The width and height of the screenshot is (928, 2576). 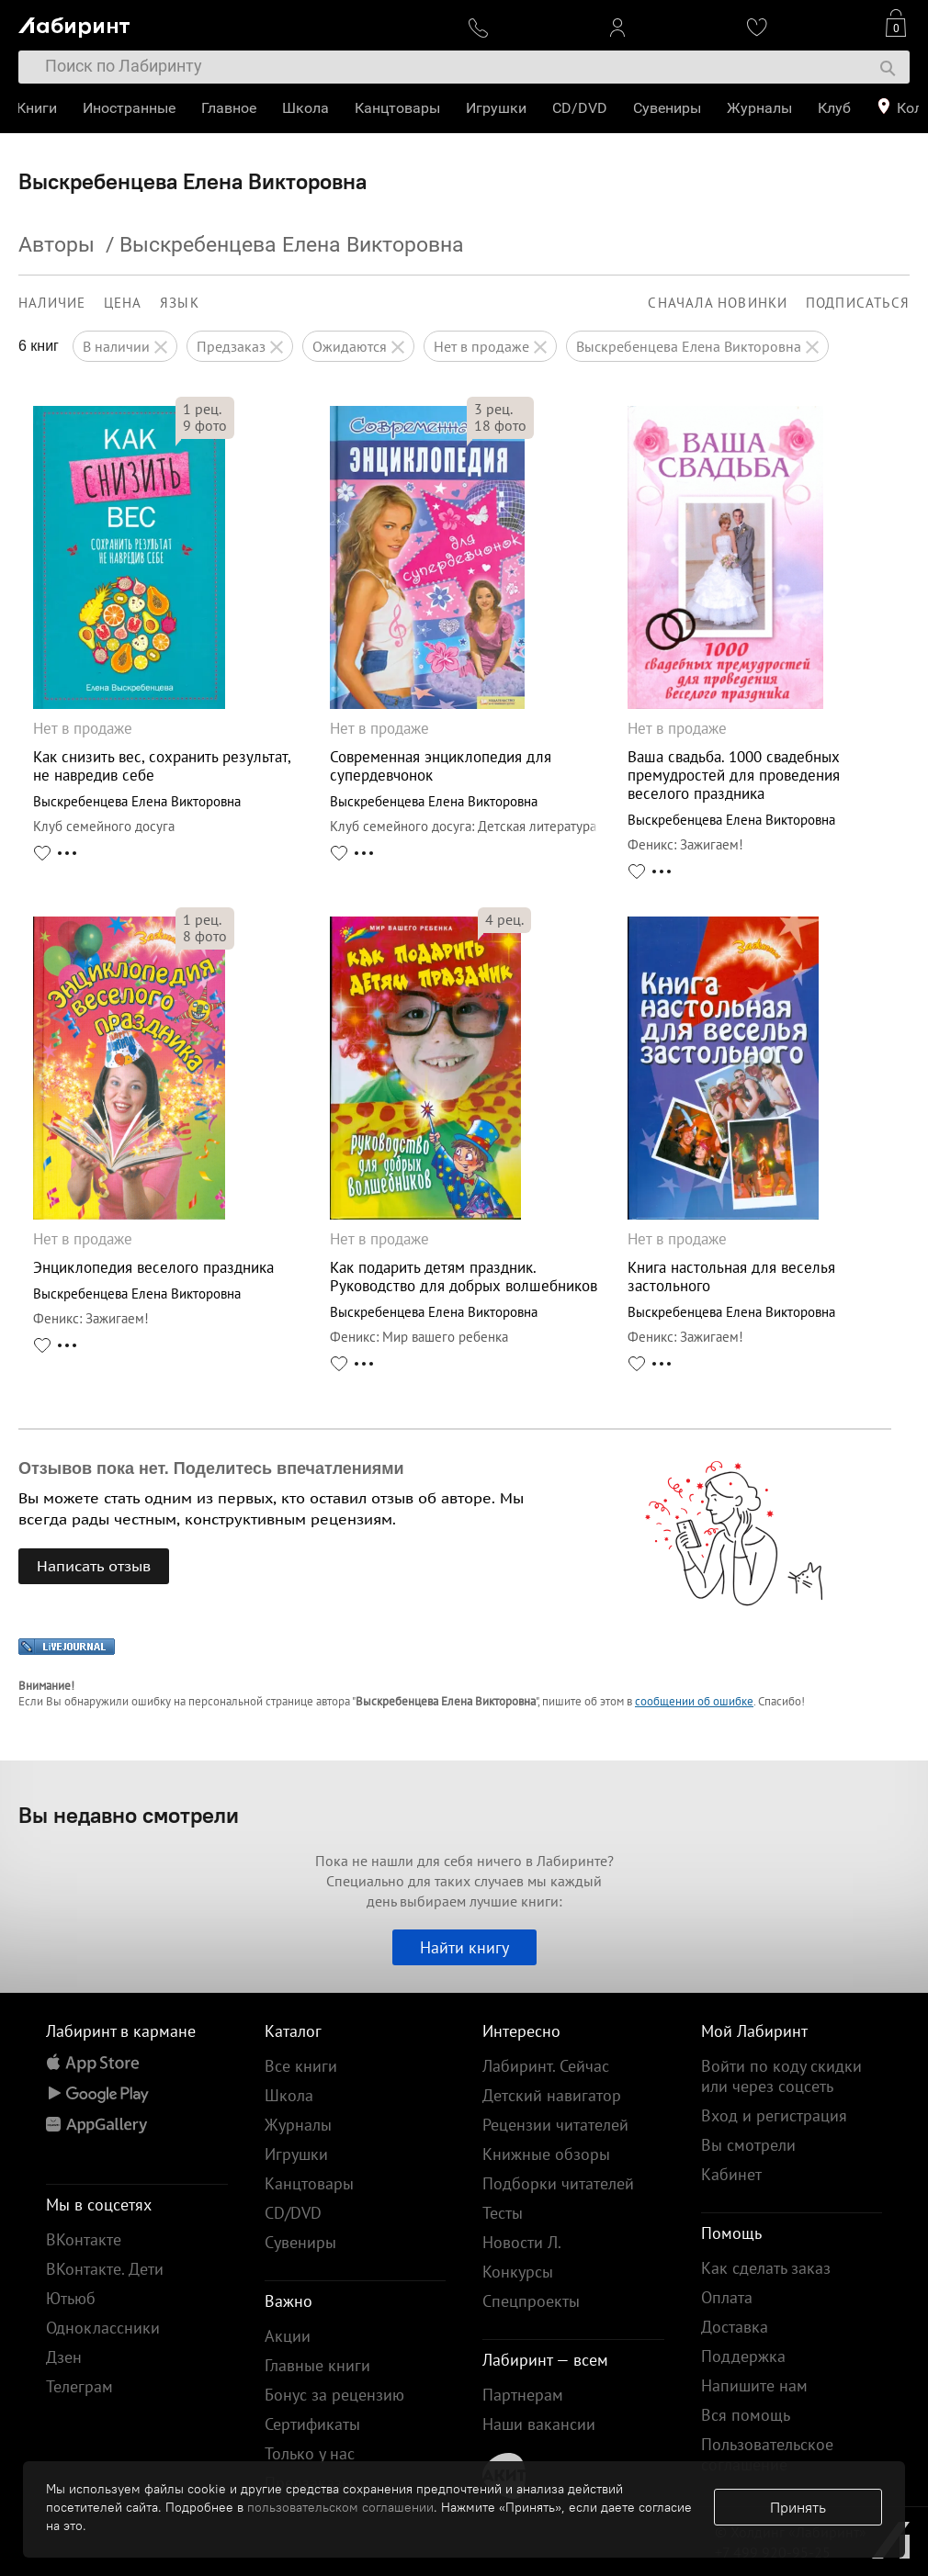 I want to click on Тесты, so click(x=502, y=2212).